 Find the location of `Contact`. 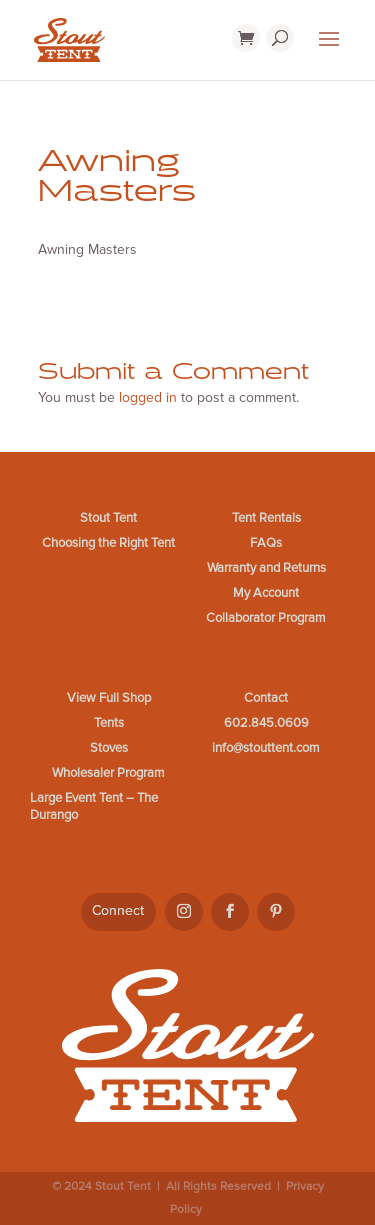

Contact is located at coordinates (266, 698).